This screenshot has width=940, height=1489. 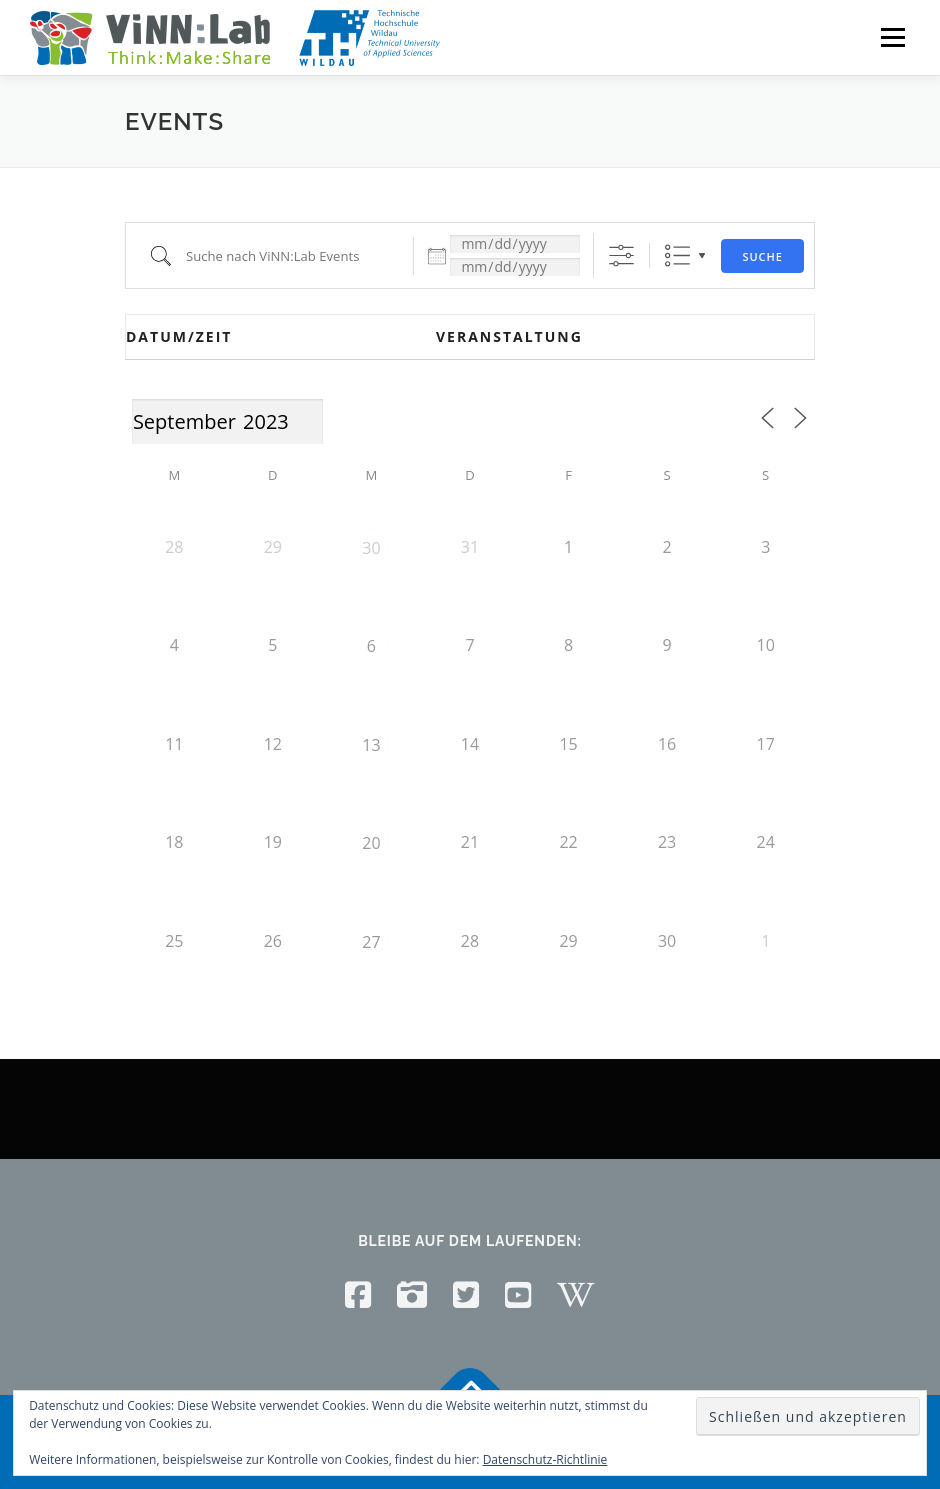 I want to click on [Datum:], so click(x=515, y=244).